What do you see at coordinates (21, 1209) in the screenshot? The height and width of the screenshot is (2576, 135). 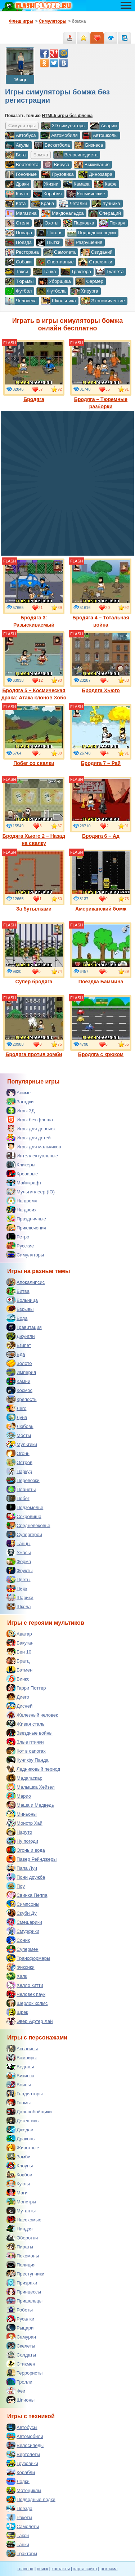 I see `На двоих` at bounding box center [21, 1209].